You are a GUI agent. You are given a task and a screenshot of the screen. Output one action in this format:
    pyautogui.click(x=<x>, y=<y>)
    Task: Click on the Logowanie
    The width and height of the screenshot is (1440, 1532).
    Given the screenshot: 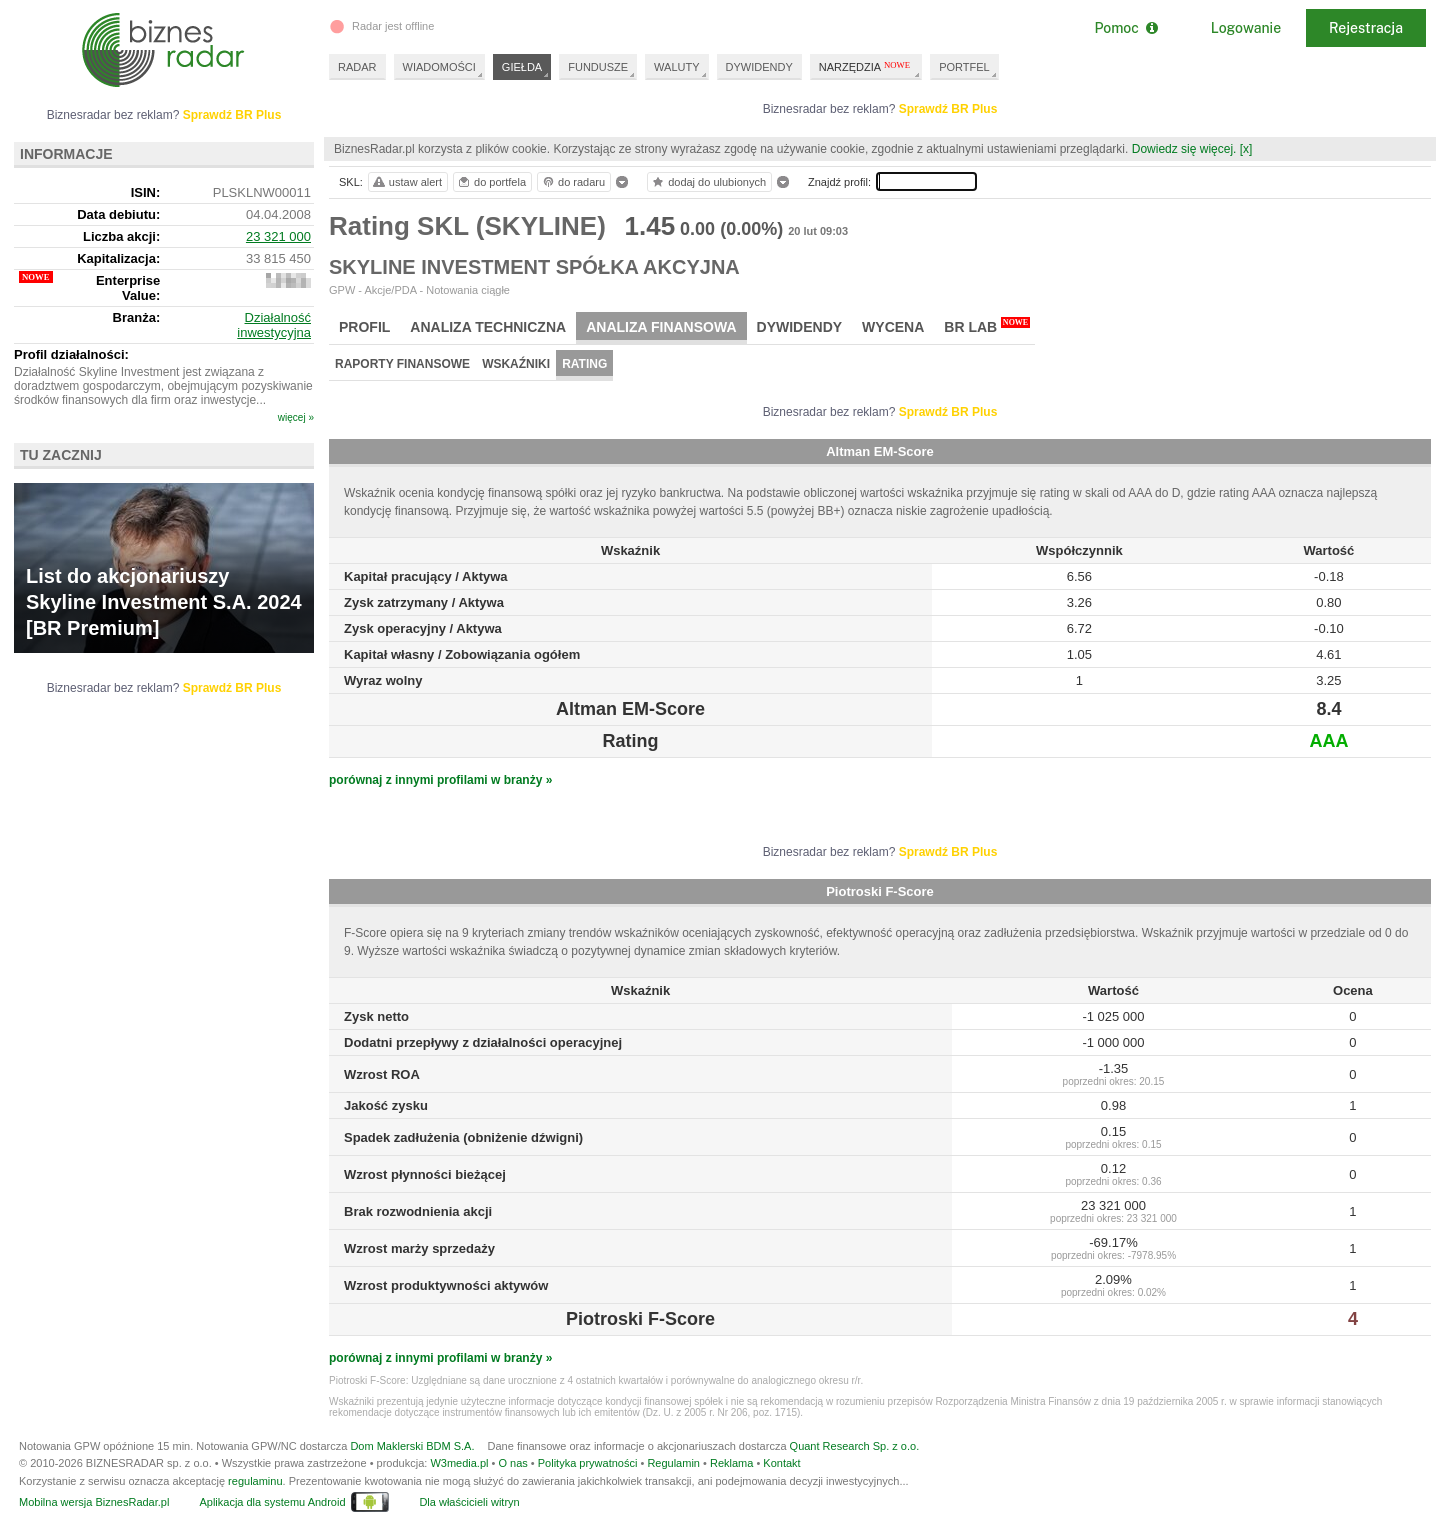 What is the action you would take?
    pyautogui.click(x=1246, y=28)
    